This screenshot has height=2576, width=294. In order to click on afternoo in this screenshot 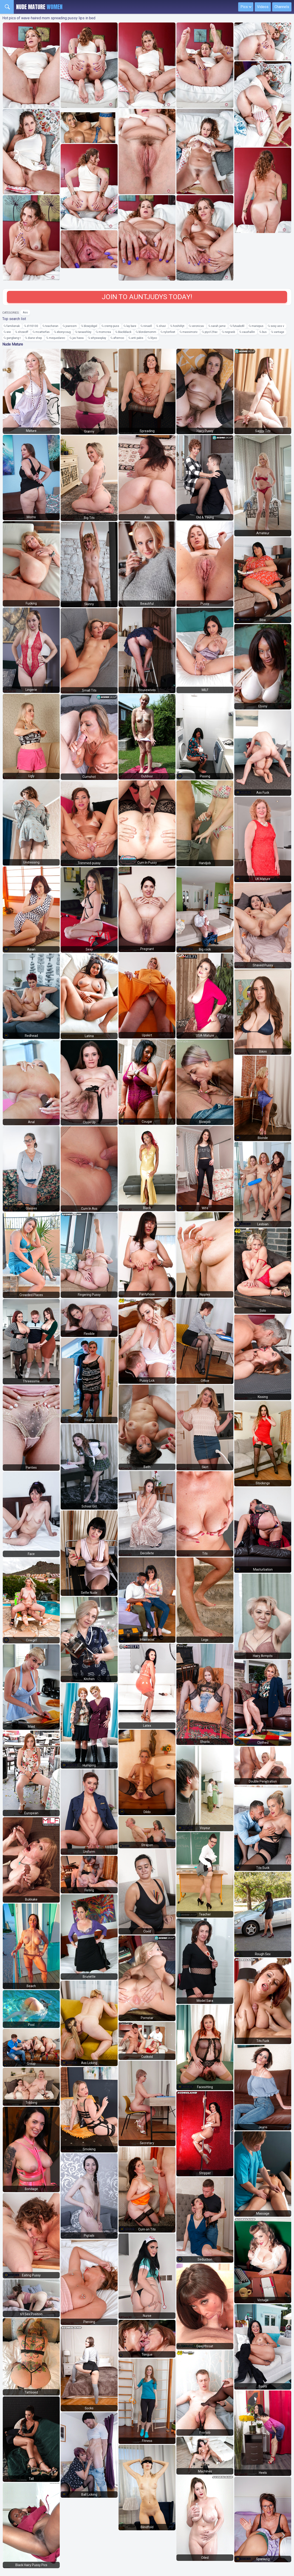, I will do `click(118, 338)`.